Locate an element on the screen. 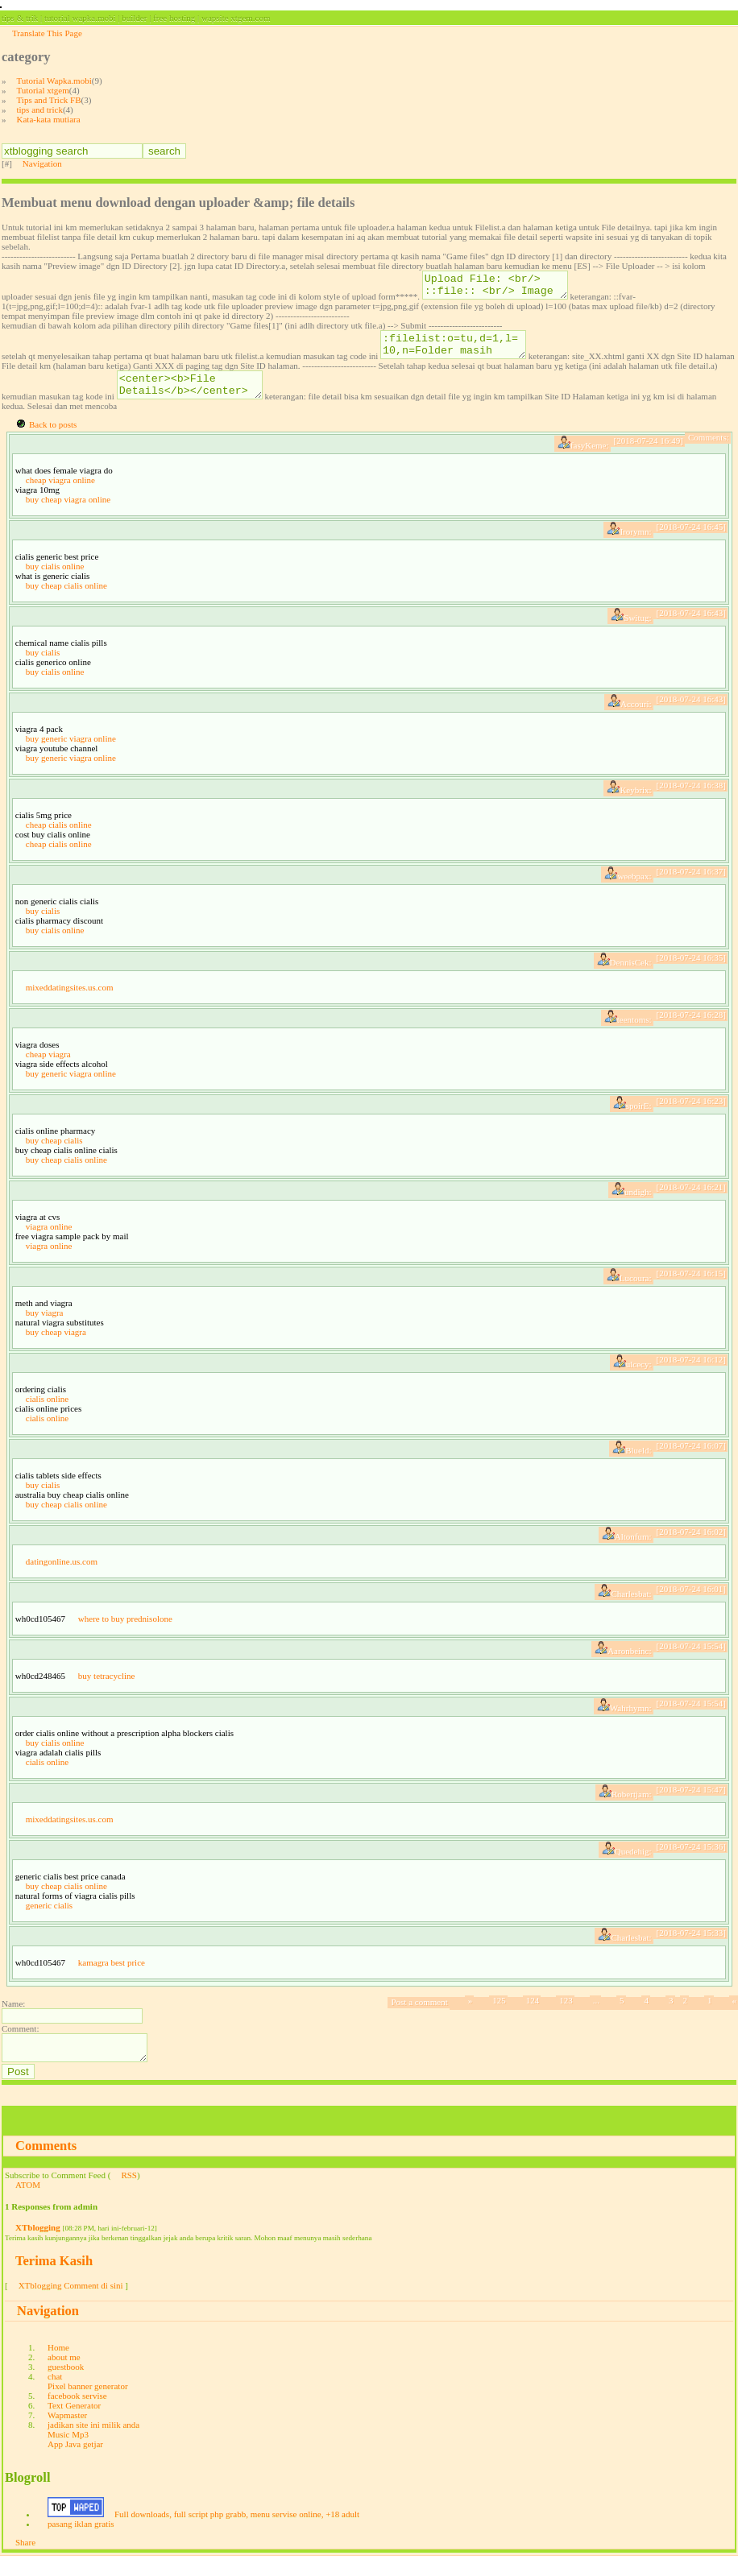  Pixel banner generator is located at coordinates (88, 2405).